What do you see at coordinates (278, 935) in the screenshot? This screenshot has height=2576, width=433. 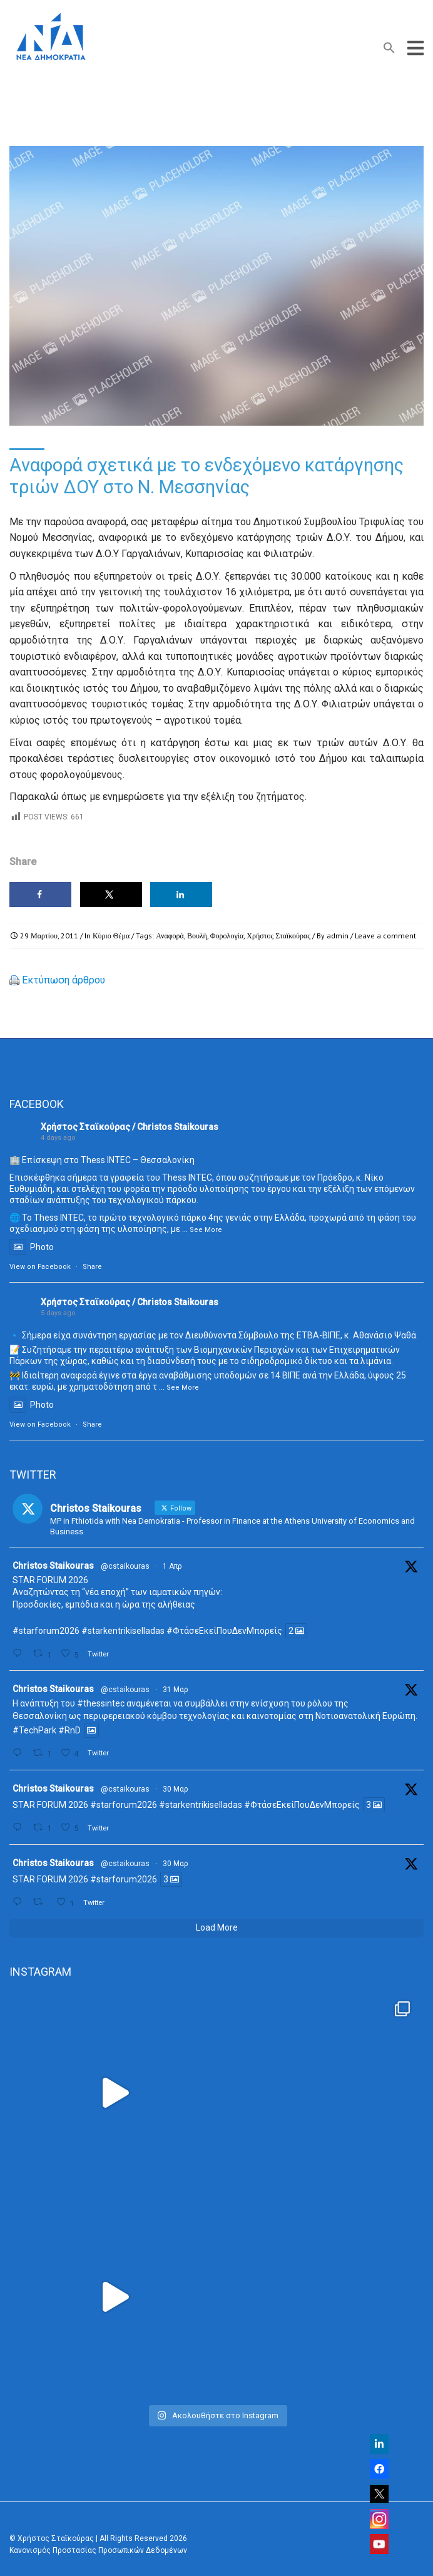 I see `Χρήστος Σταϊκούρας` at bounding box center [278, 935].